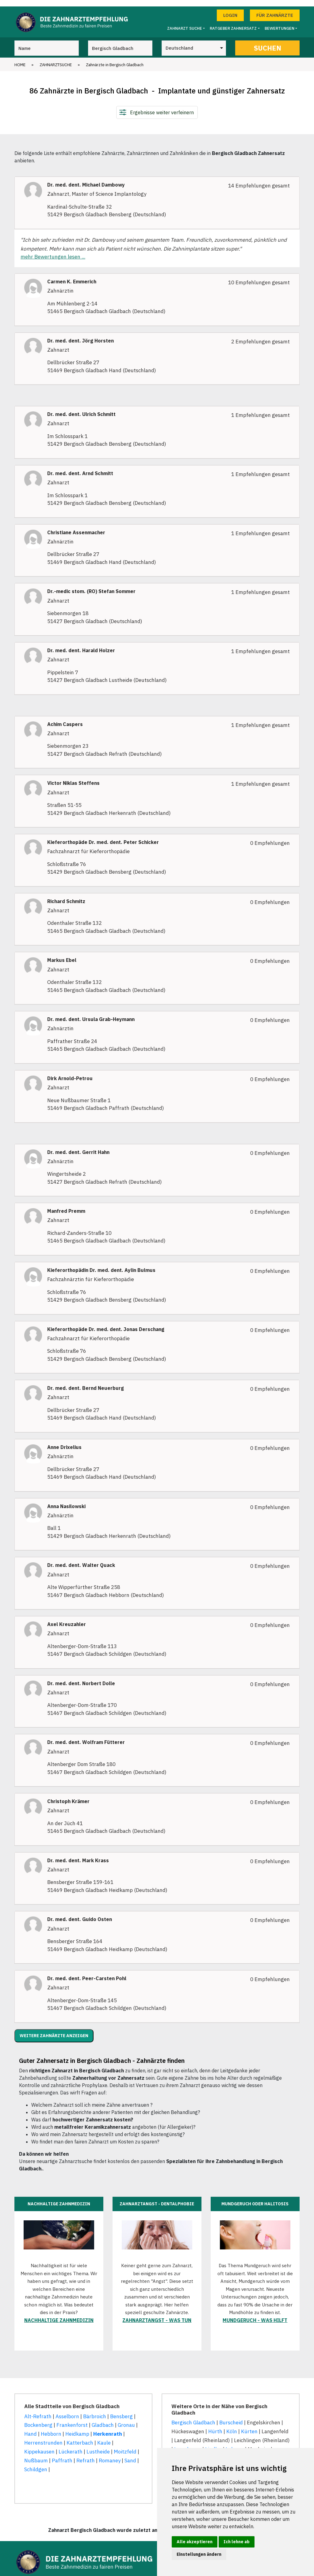  What do you see at coordinates (71, 275) in the screenshot?
I see `Carmen K. Emmerich` at bounding box center [71, 275].